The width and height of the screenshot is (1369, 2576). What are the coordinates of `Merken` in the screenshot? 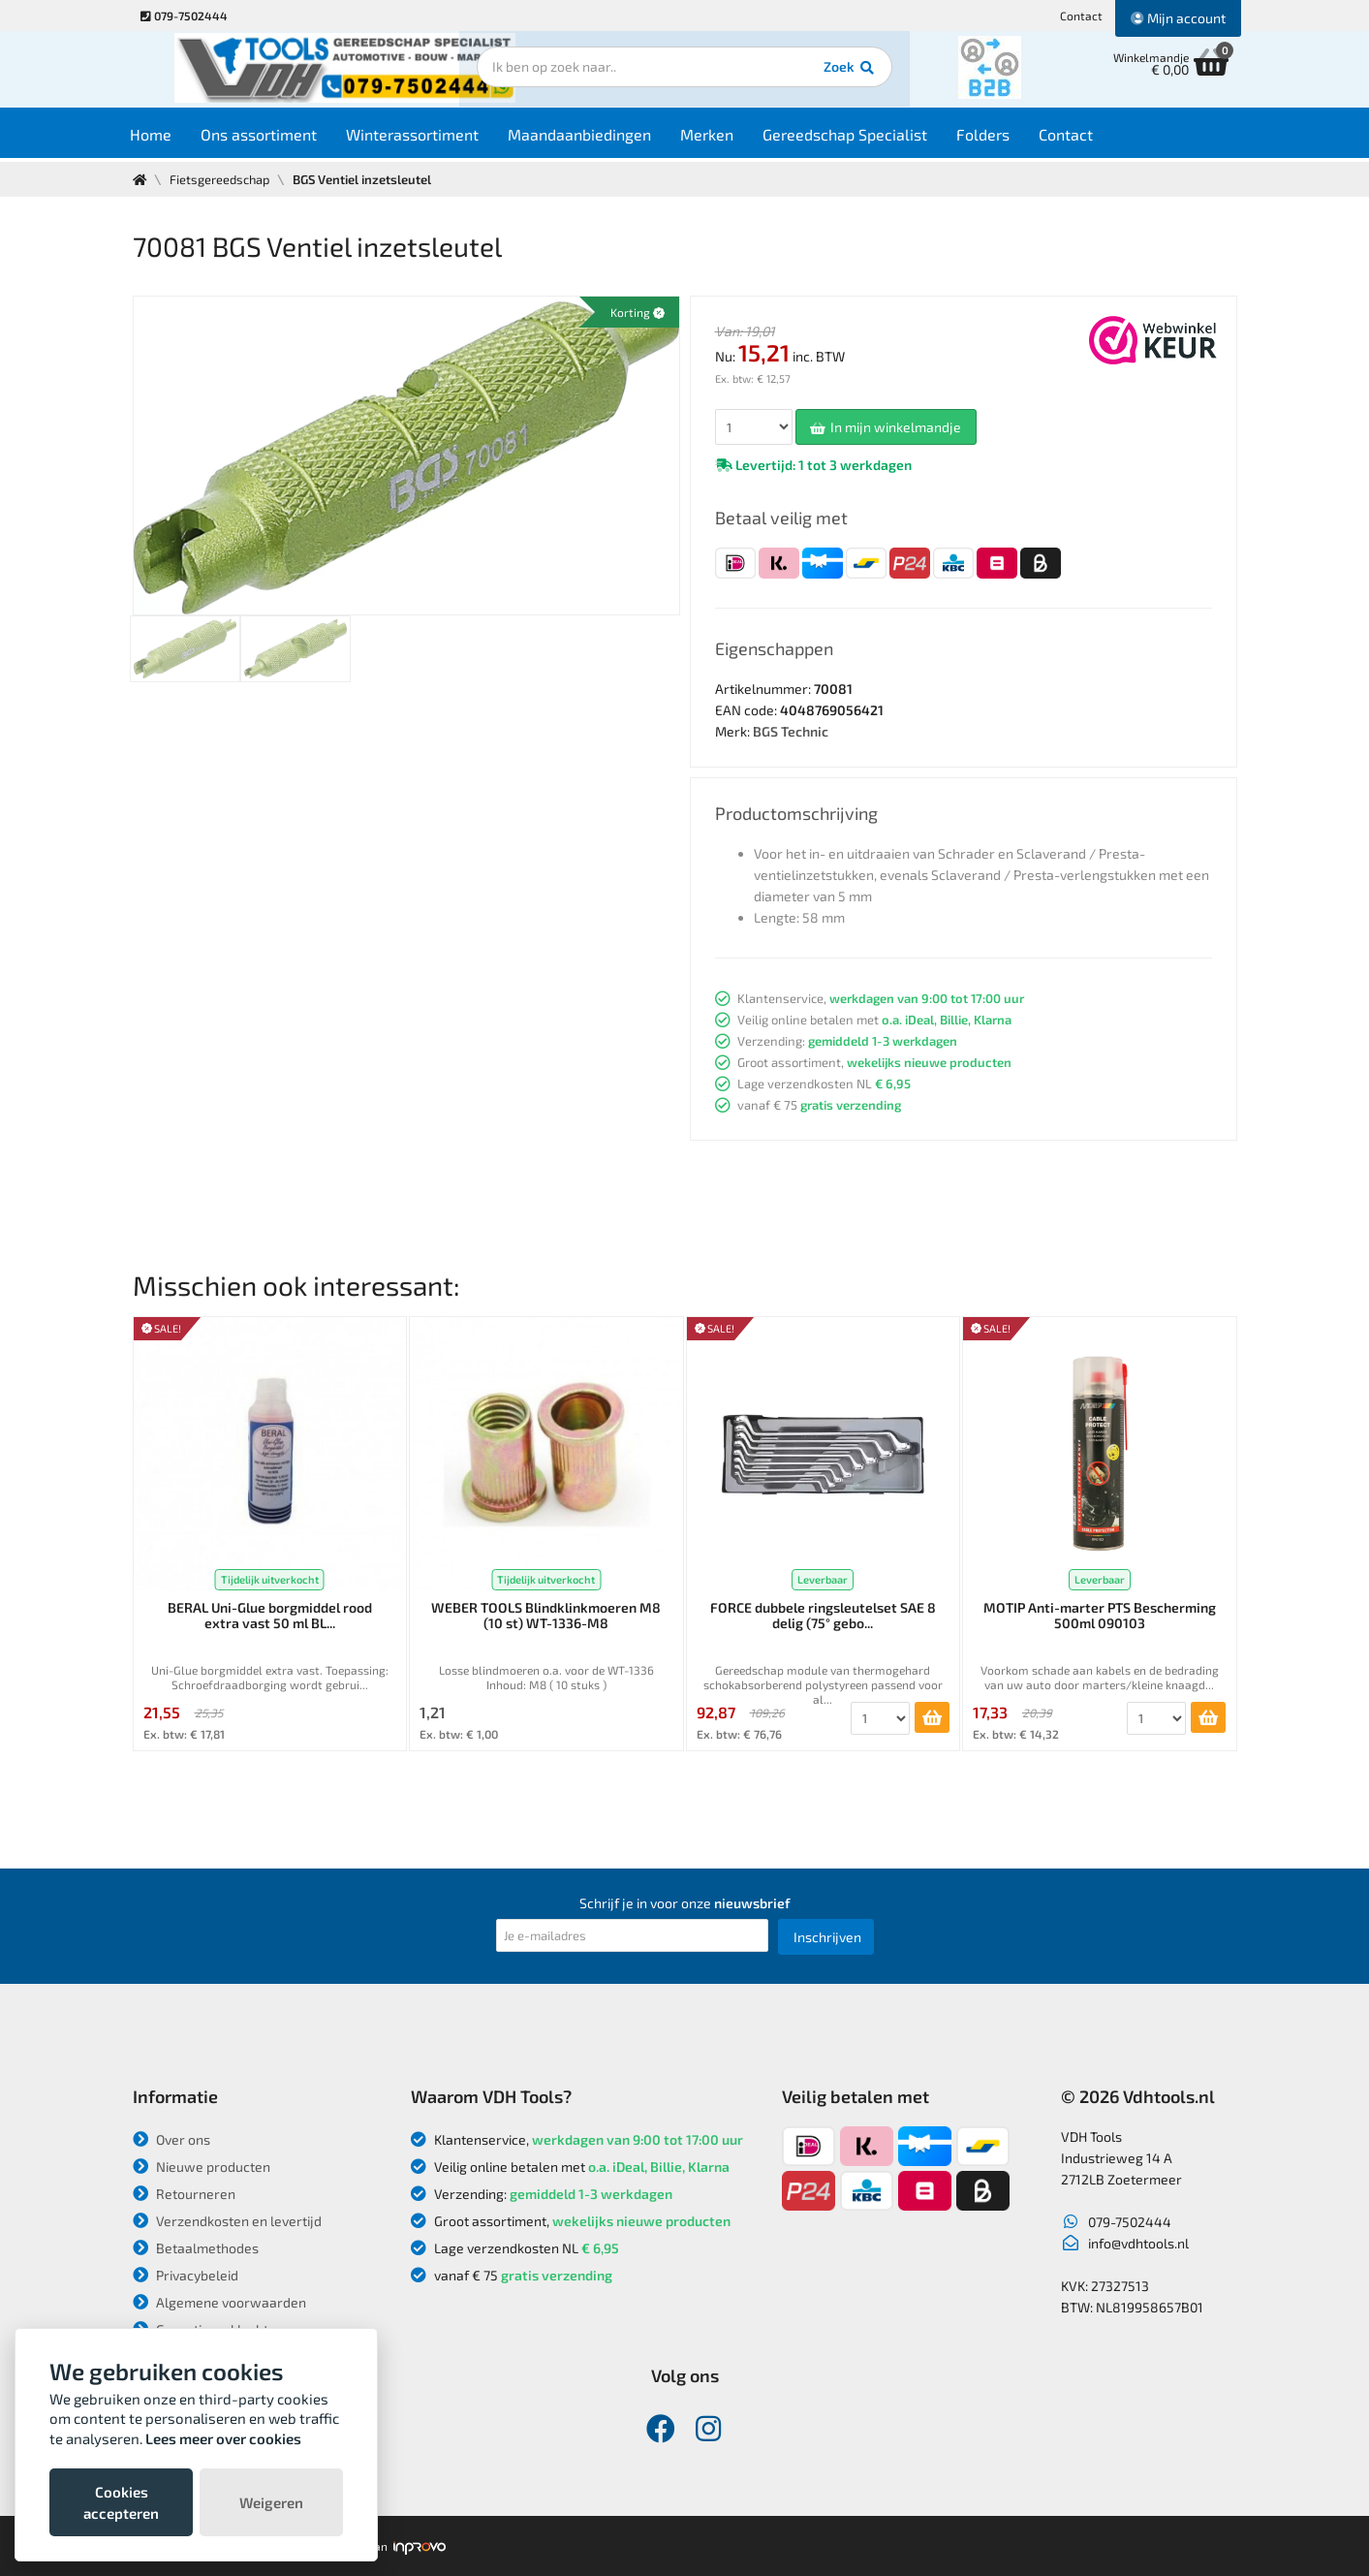 It's located at (724, 137).